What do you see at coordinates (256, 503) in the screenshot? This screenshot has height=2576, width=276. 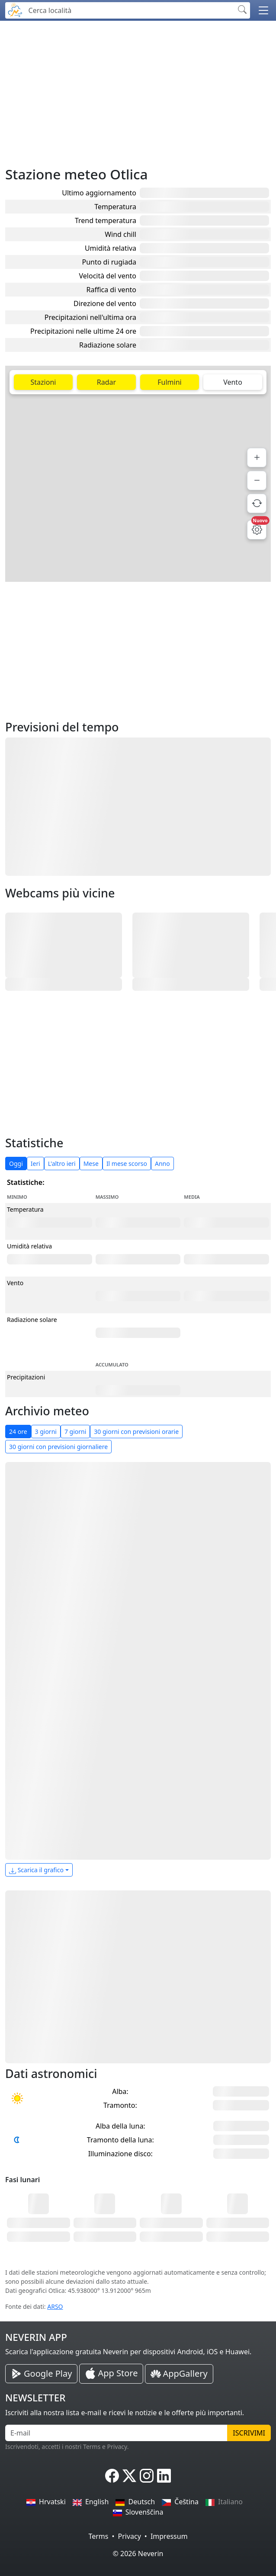 I see `[Aggiorna dati]` at bounding box center [256, 503].